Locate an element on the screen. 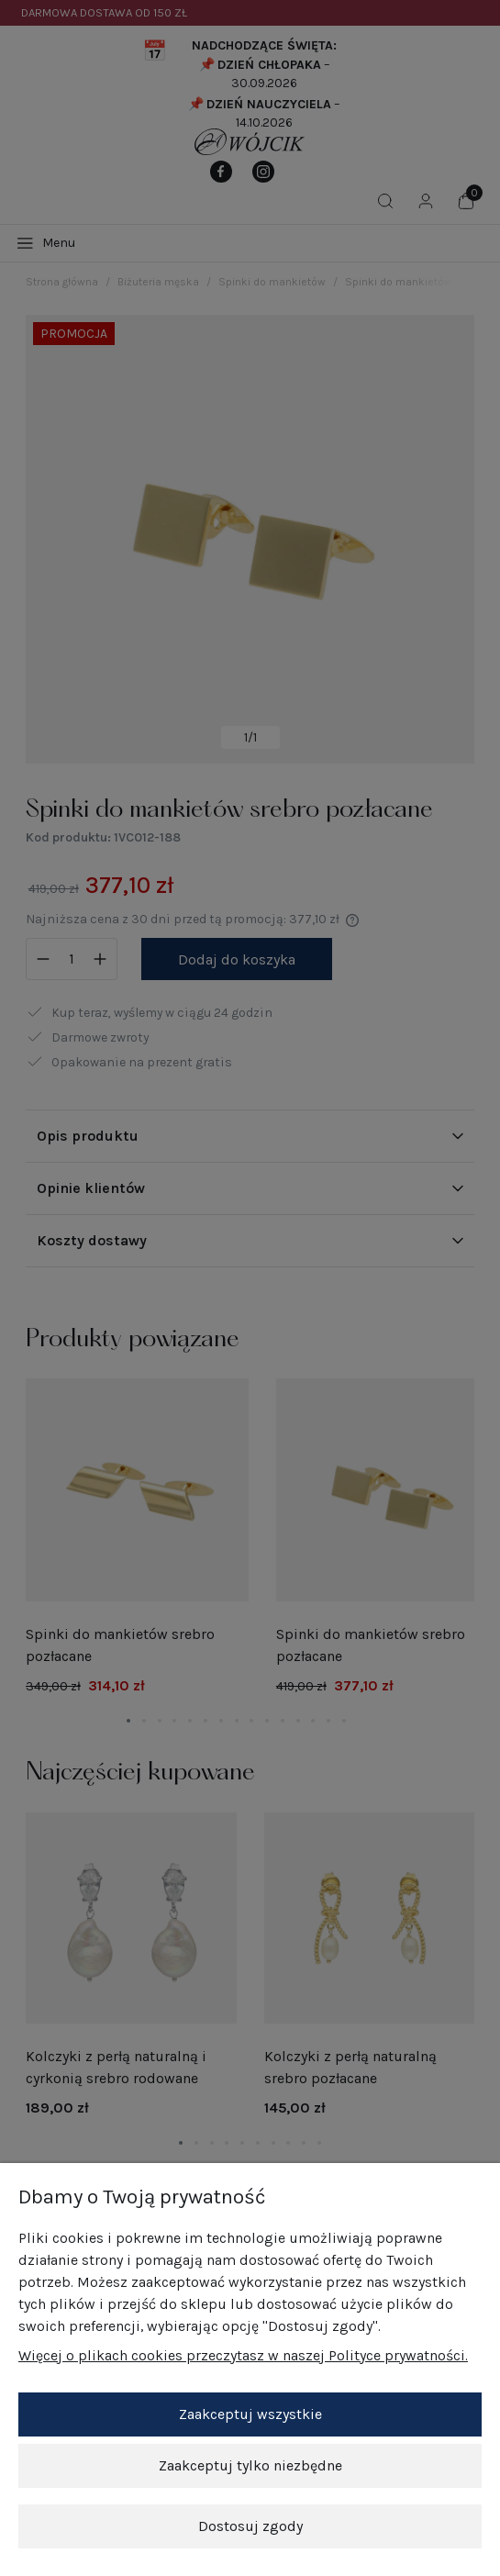 The image size is (500, 2576). Dostosuj zgody is located at coordinates (250, 2526).